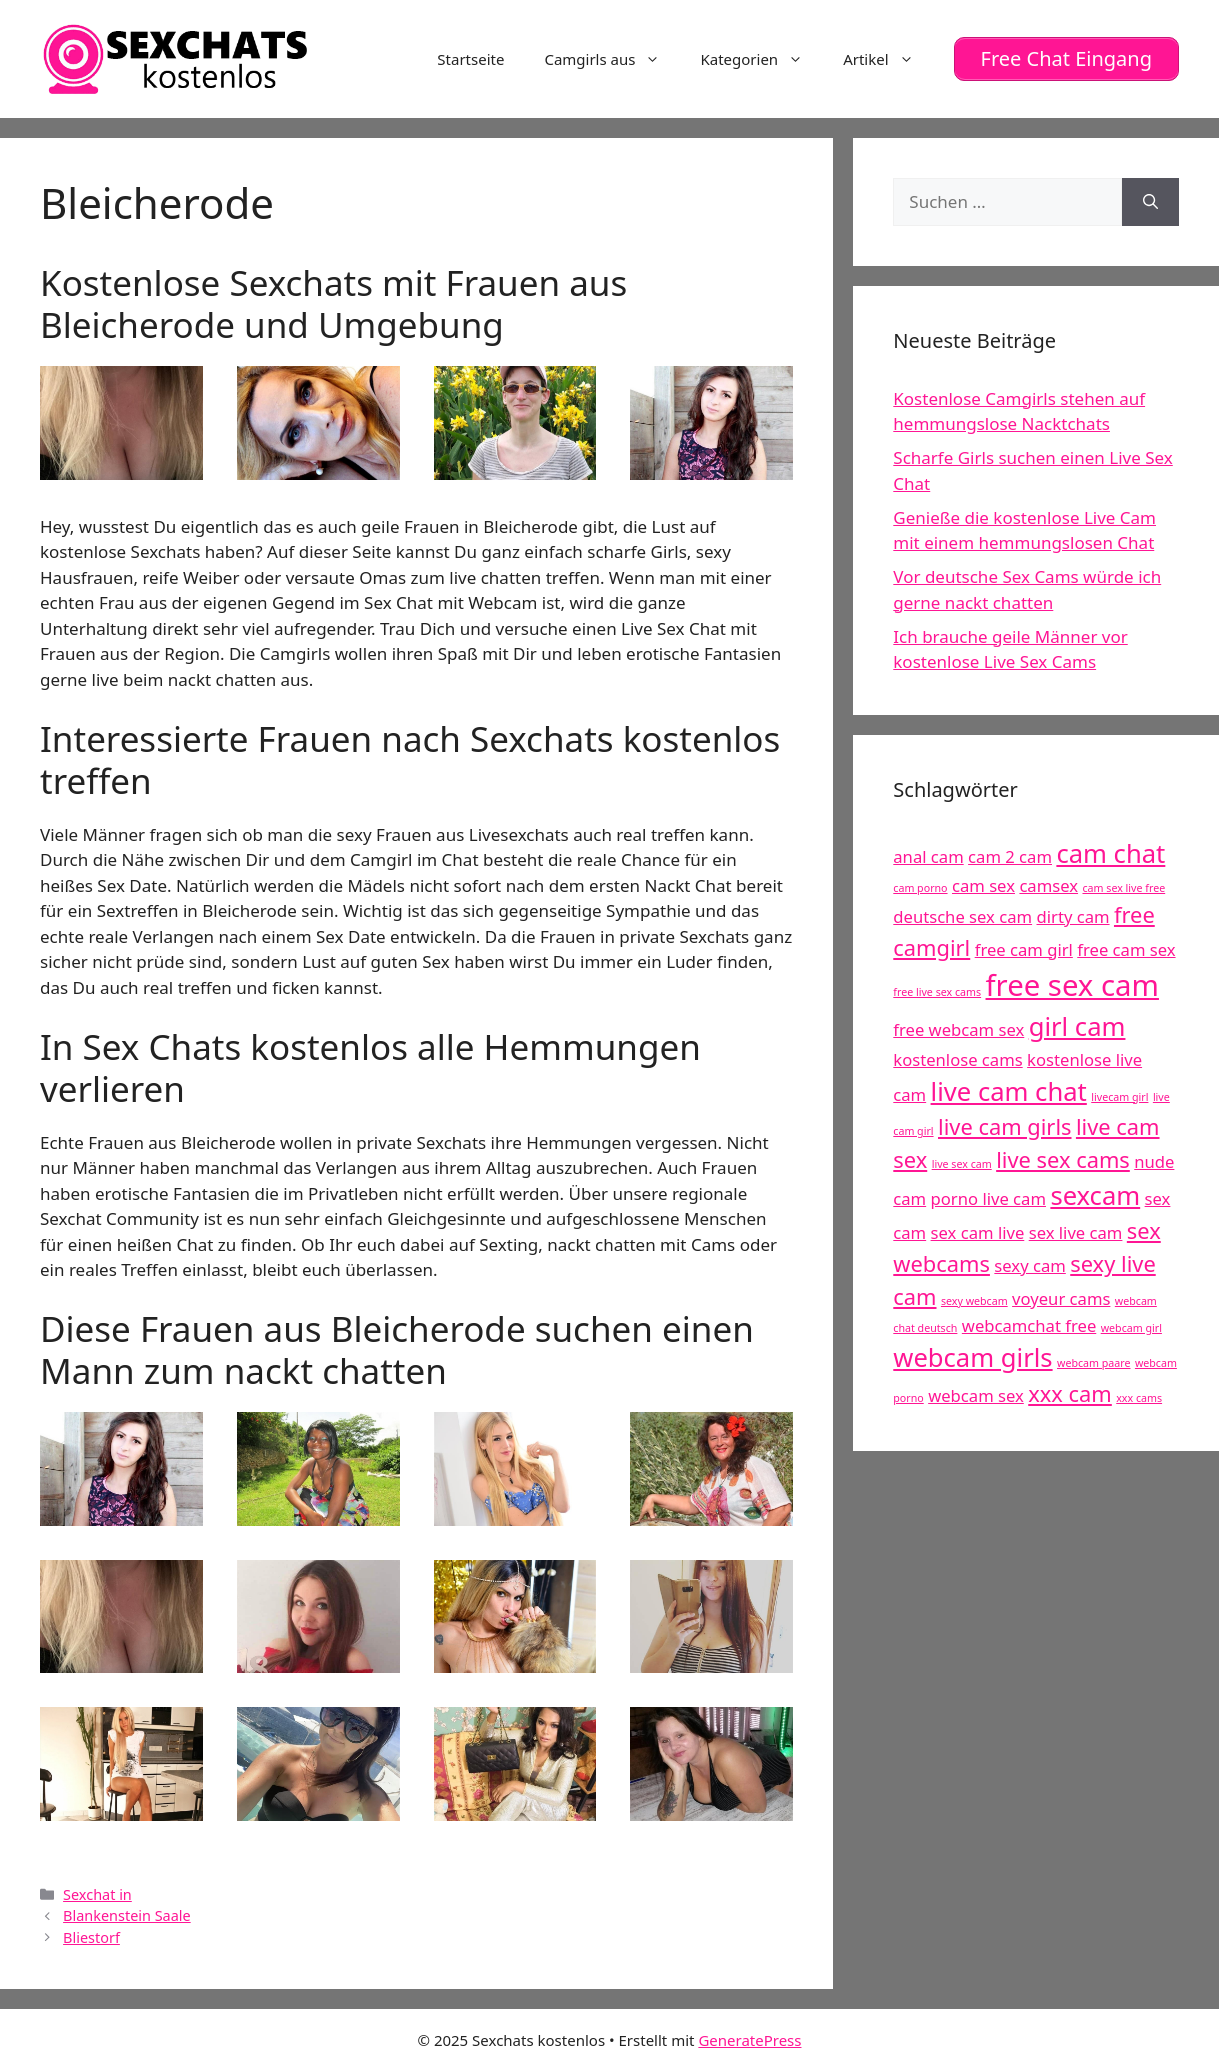 This screenshot has height=2066, width=1219. What do you see at coordinates (1005, 1126) in the screenshot?
I see `live cam girls [live cam girls (6 Einträge)]` at bounding box center [1005, 1126].